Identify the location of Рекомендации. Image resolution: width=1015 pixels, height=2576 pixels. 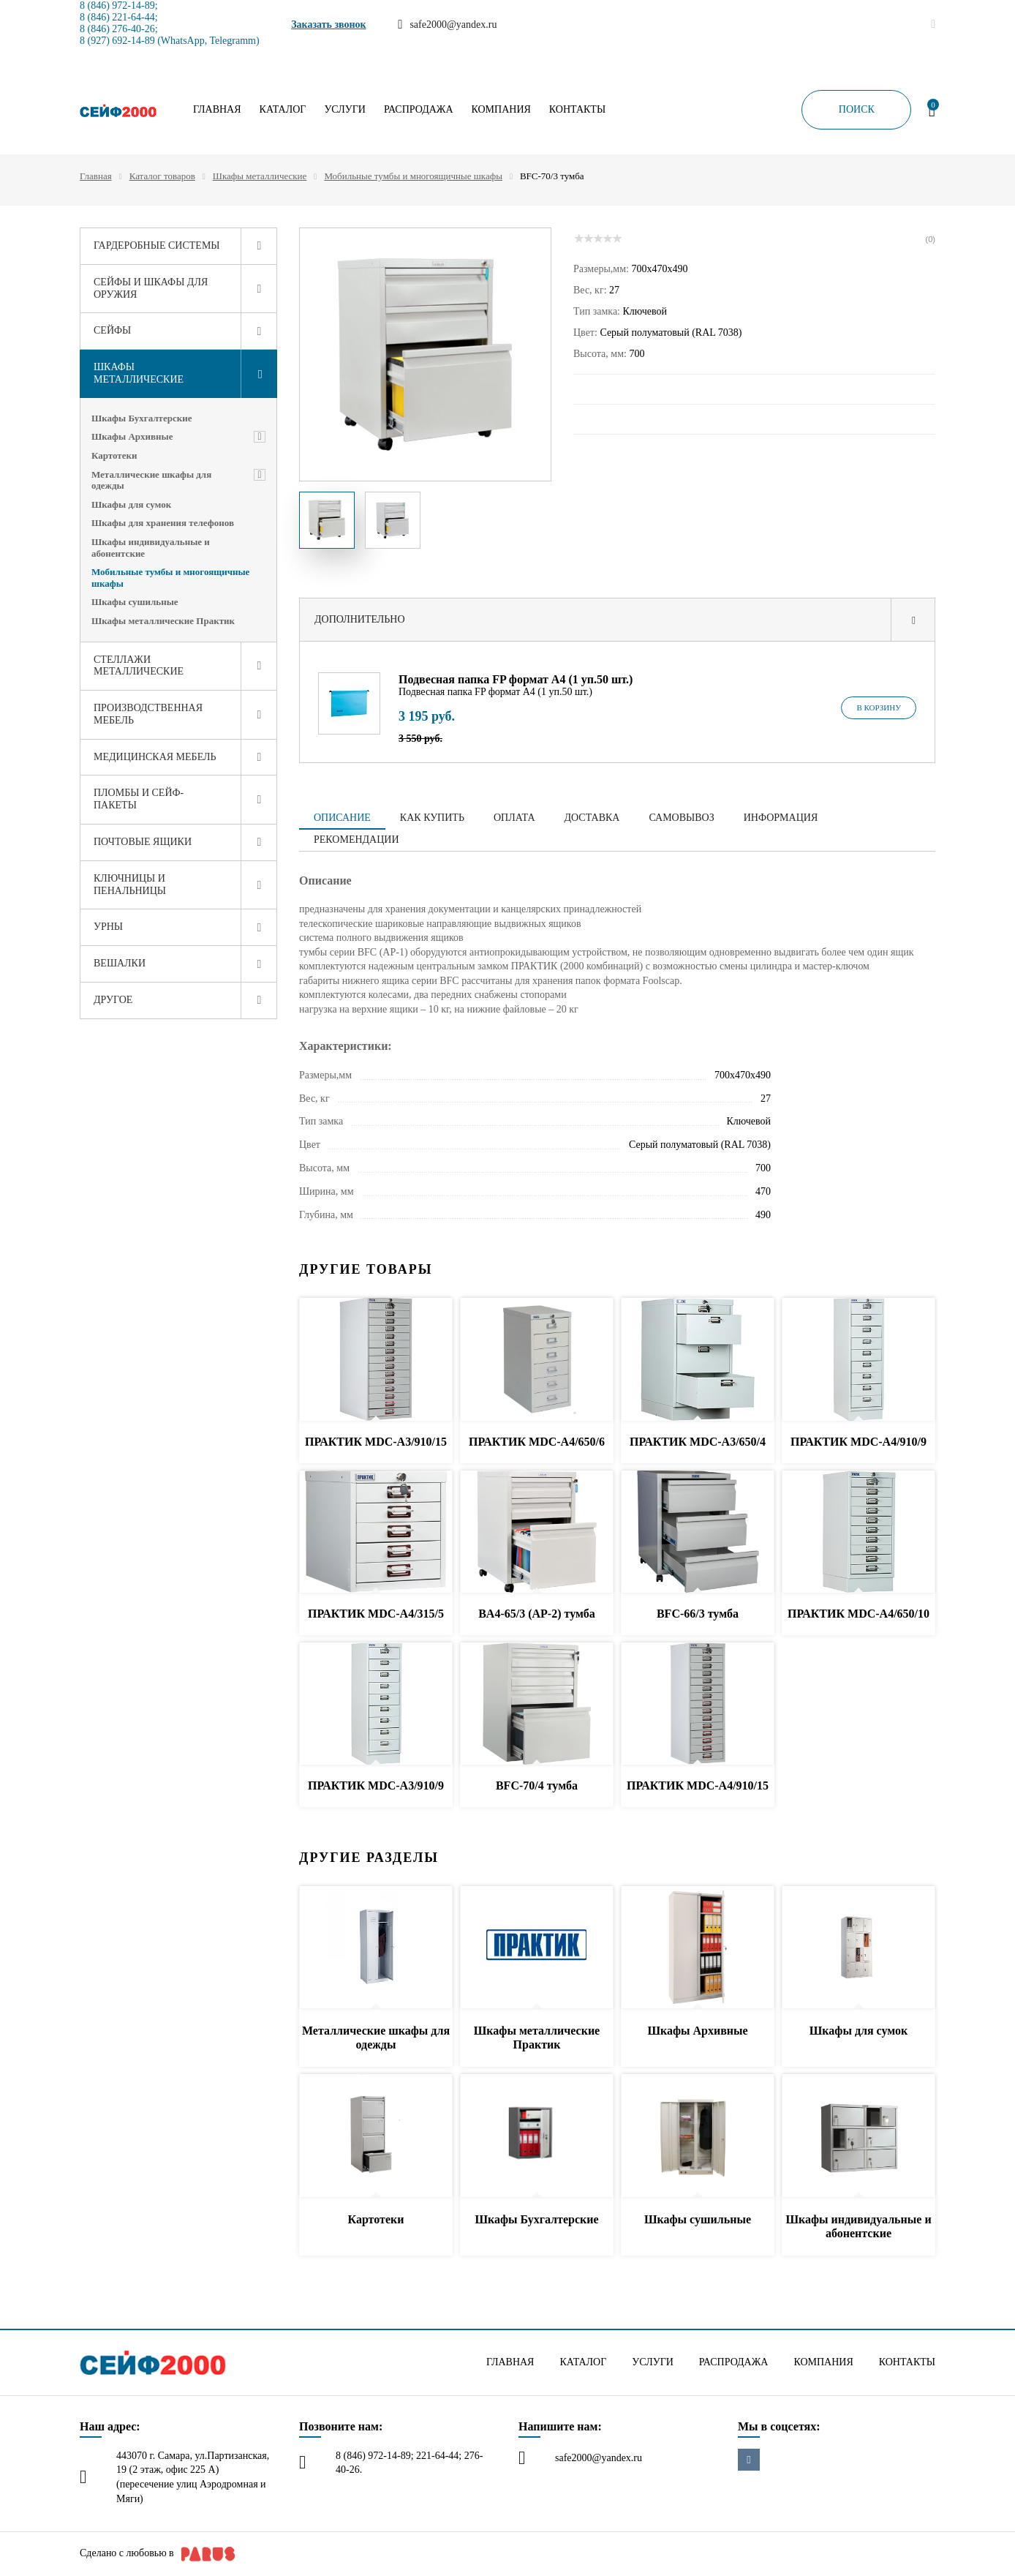
(356, 839).